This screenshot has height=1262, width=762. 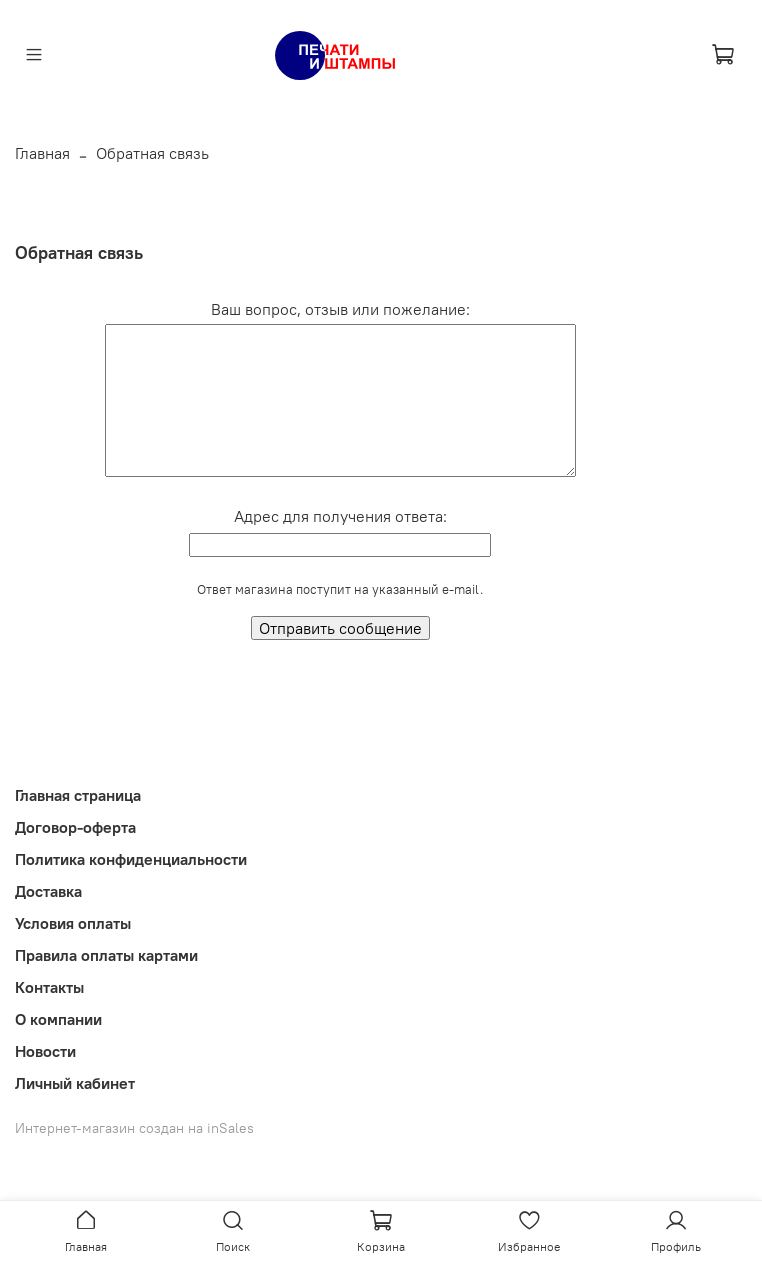 What do you see at coordinates (45, 1051) in the screenshot?
I see `Новости` at bounding box center [45, 1051].